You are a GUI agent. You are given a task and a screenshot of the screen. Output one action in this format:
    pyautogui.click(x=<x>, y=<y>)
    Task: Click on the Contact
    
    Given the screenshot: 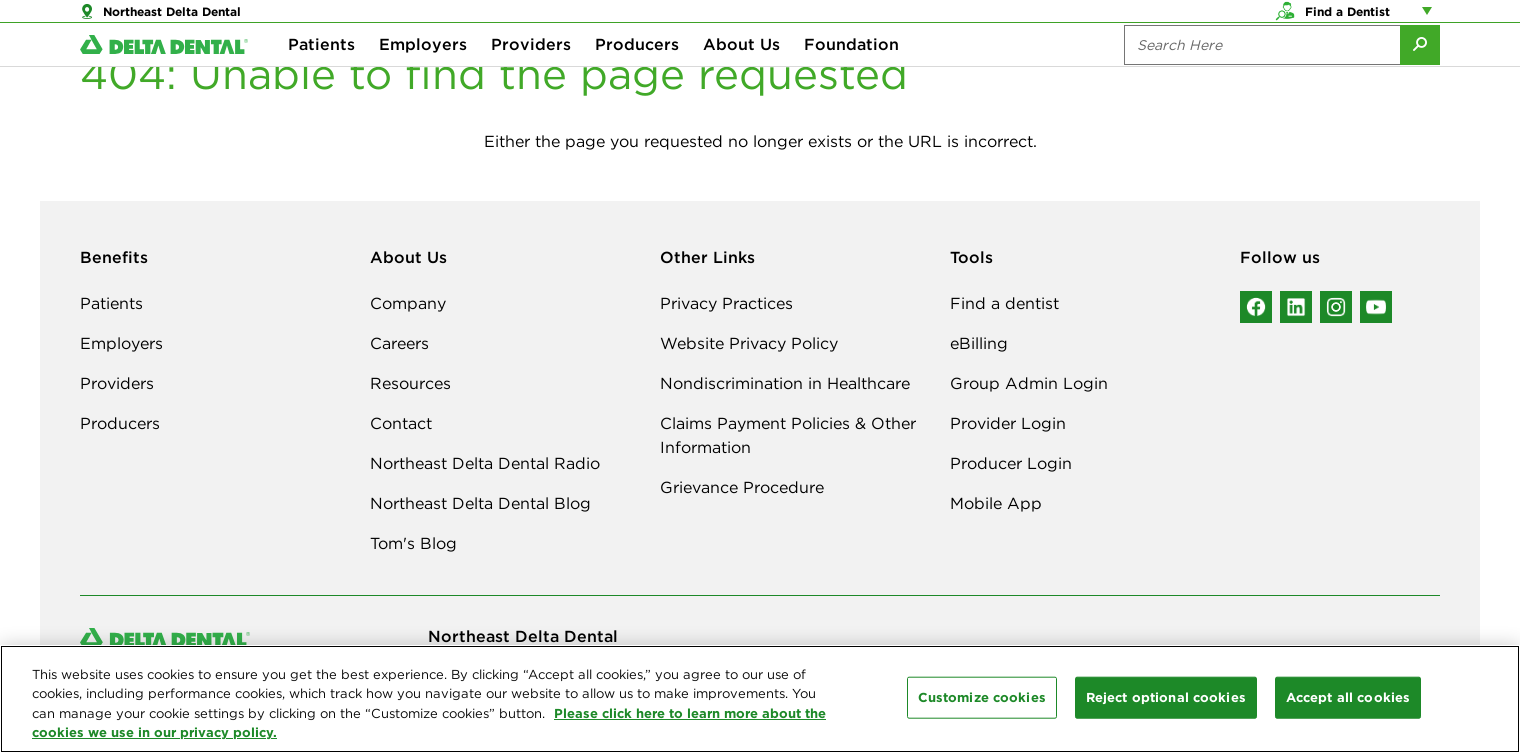 What is the action you would take?
    pyautogui.click(x=401, y=423)
    